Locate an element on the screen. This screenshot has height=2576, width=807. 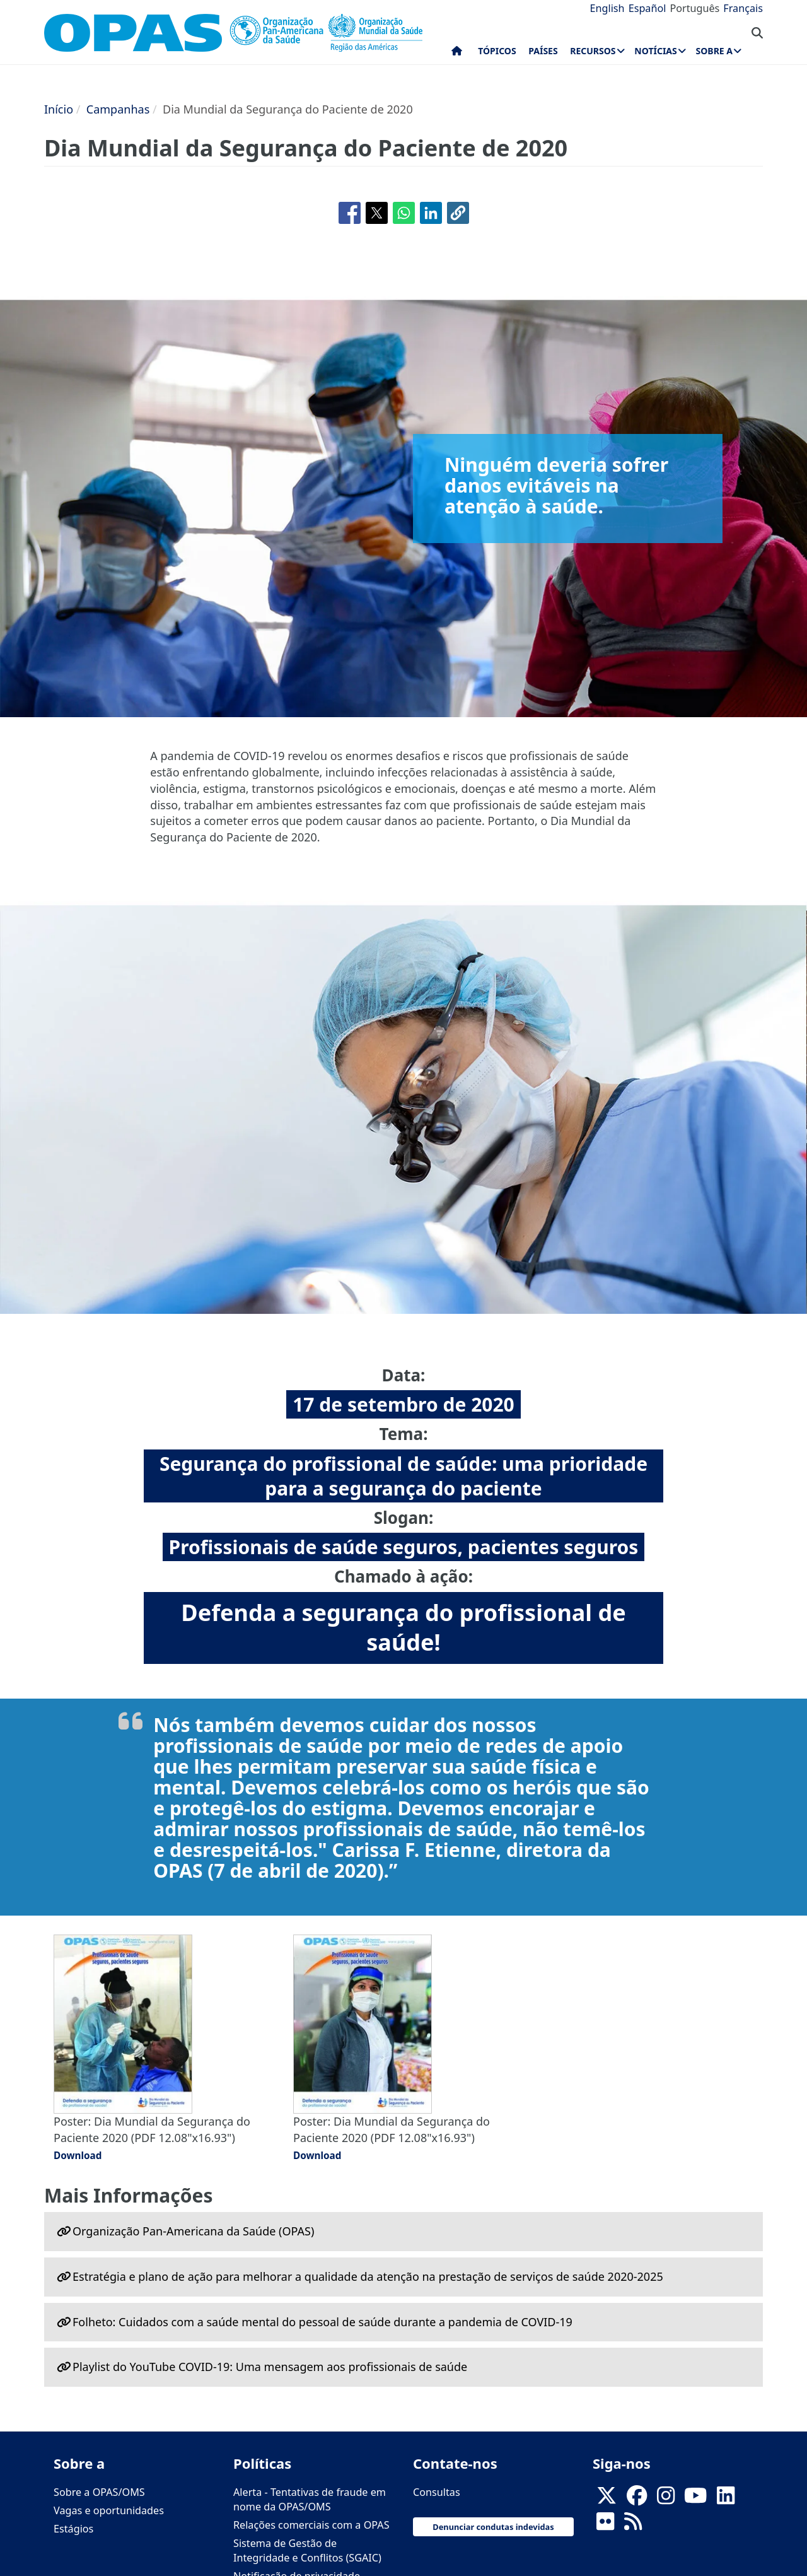
[Follow us on Linkedin] is located at coordinates (725, 2499).